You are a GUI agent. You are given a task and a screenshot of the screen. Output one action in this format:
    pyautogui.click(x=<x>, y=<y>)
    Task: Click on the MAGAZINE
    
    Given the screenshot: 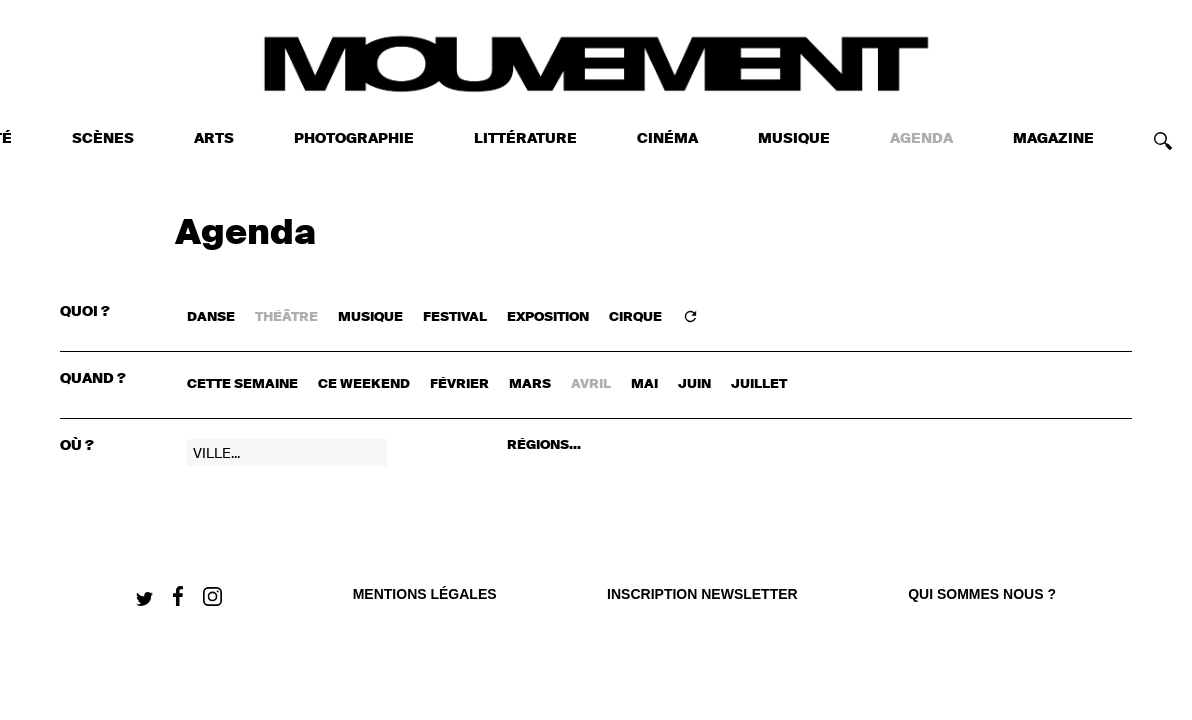 What is the action you would take?
    pyautogui.click(x=1053, y=139)
    